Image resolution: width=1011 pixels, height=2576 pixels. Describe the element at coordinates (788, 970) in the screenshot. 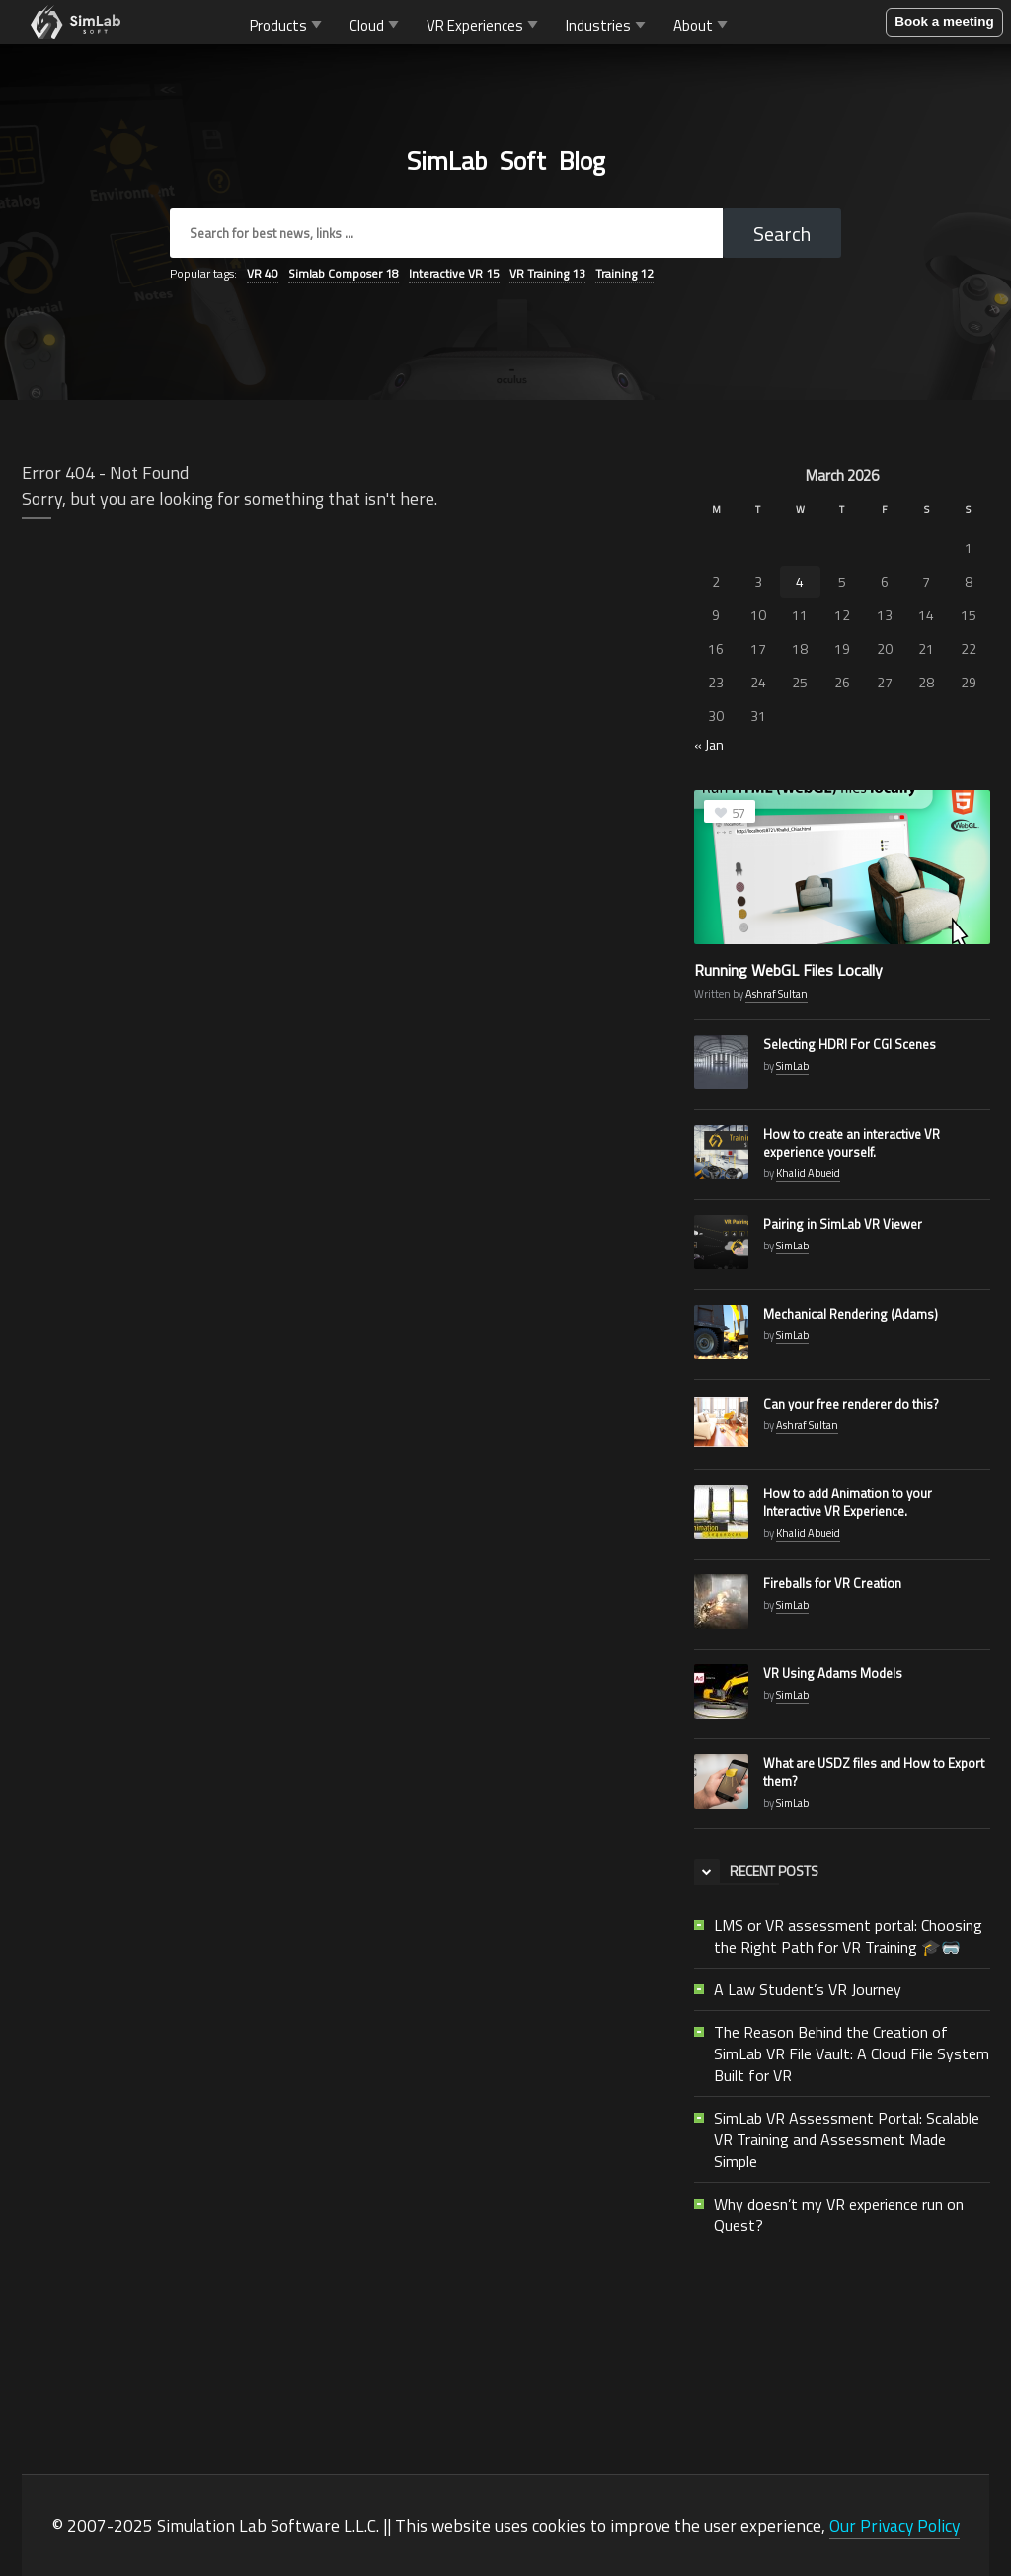

I see `Running WebGL Files Locally` at that location.